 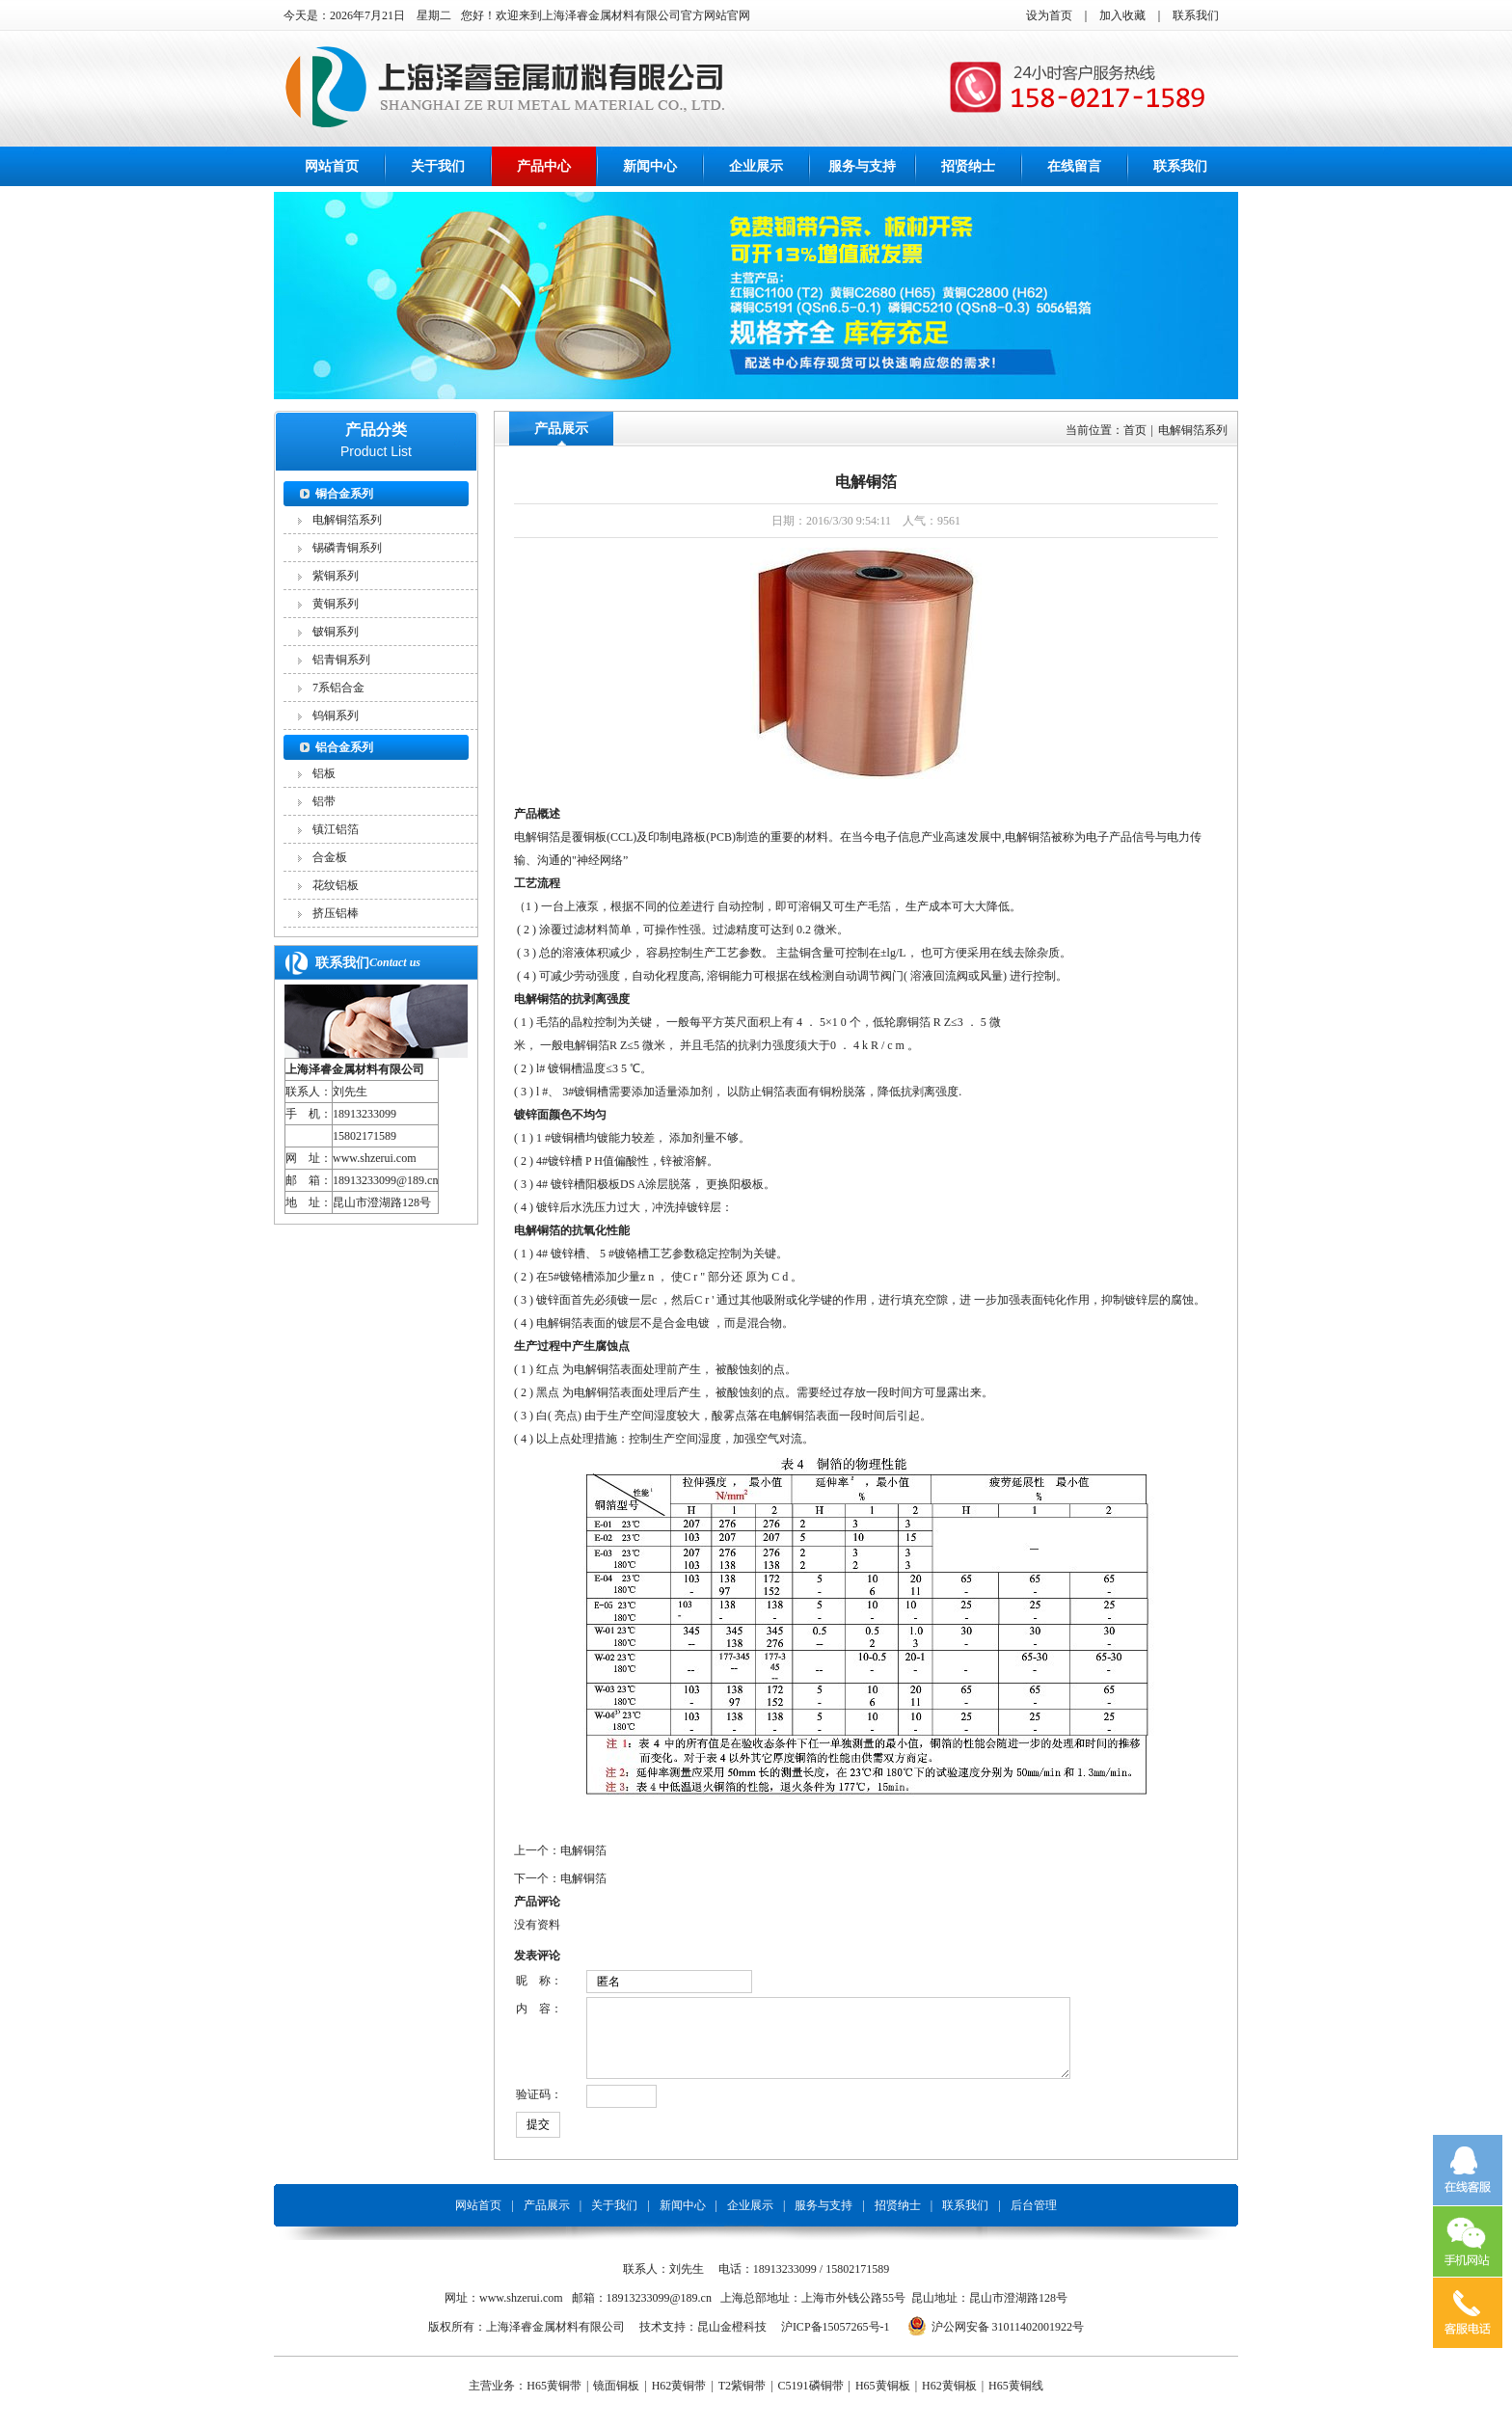 What do you see at coordinates (347, 519) in the screenshot?
I see `电解铜箔系列` at bounding box center [347, 519].